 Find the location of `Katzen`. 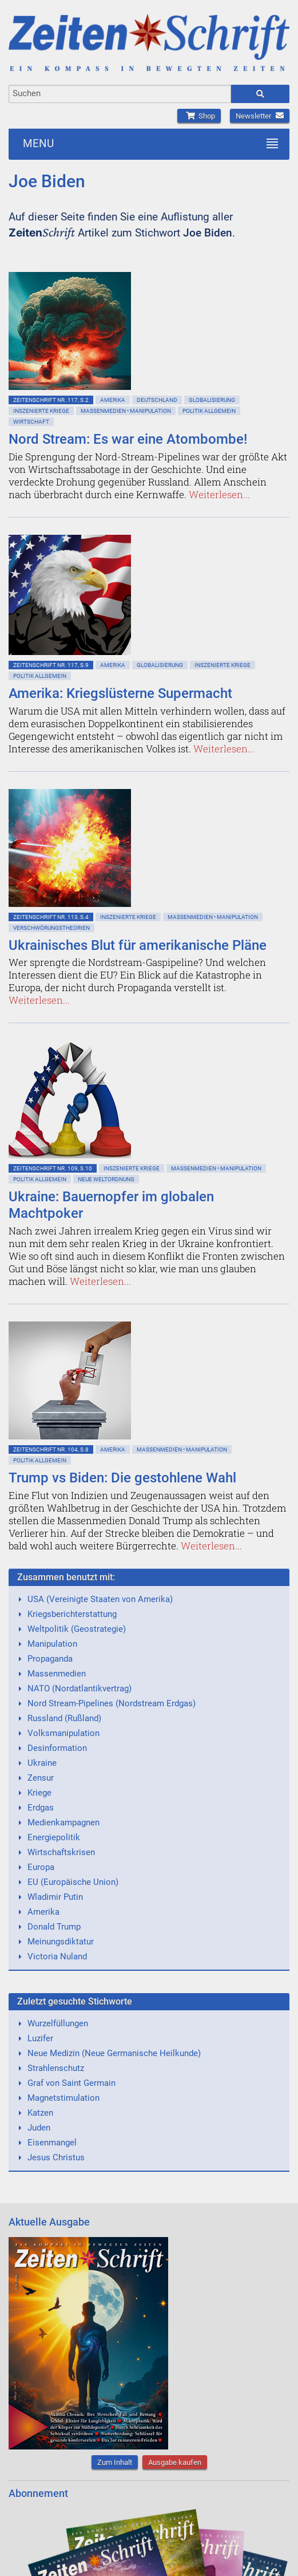

Katzen is located at coordinates (40, 2113).